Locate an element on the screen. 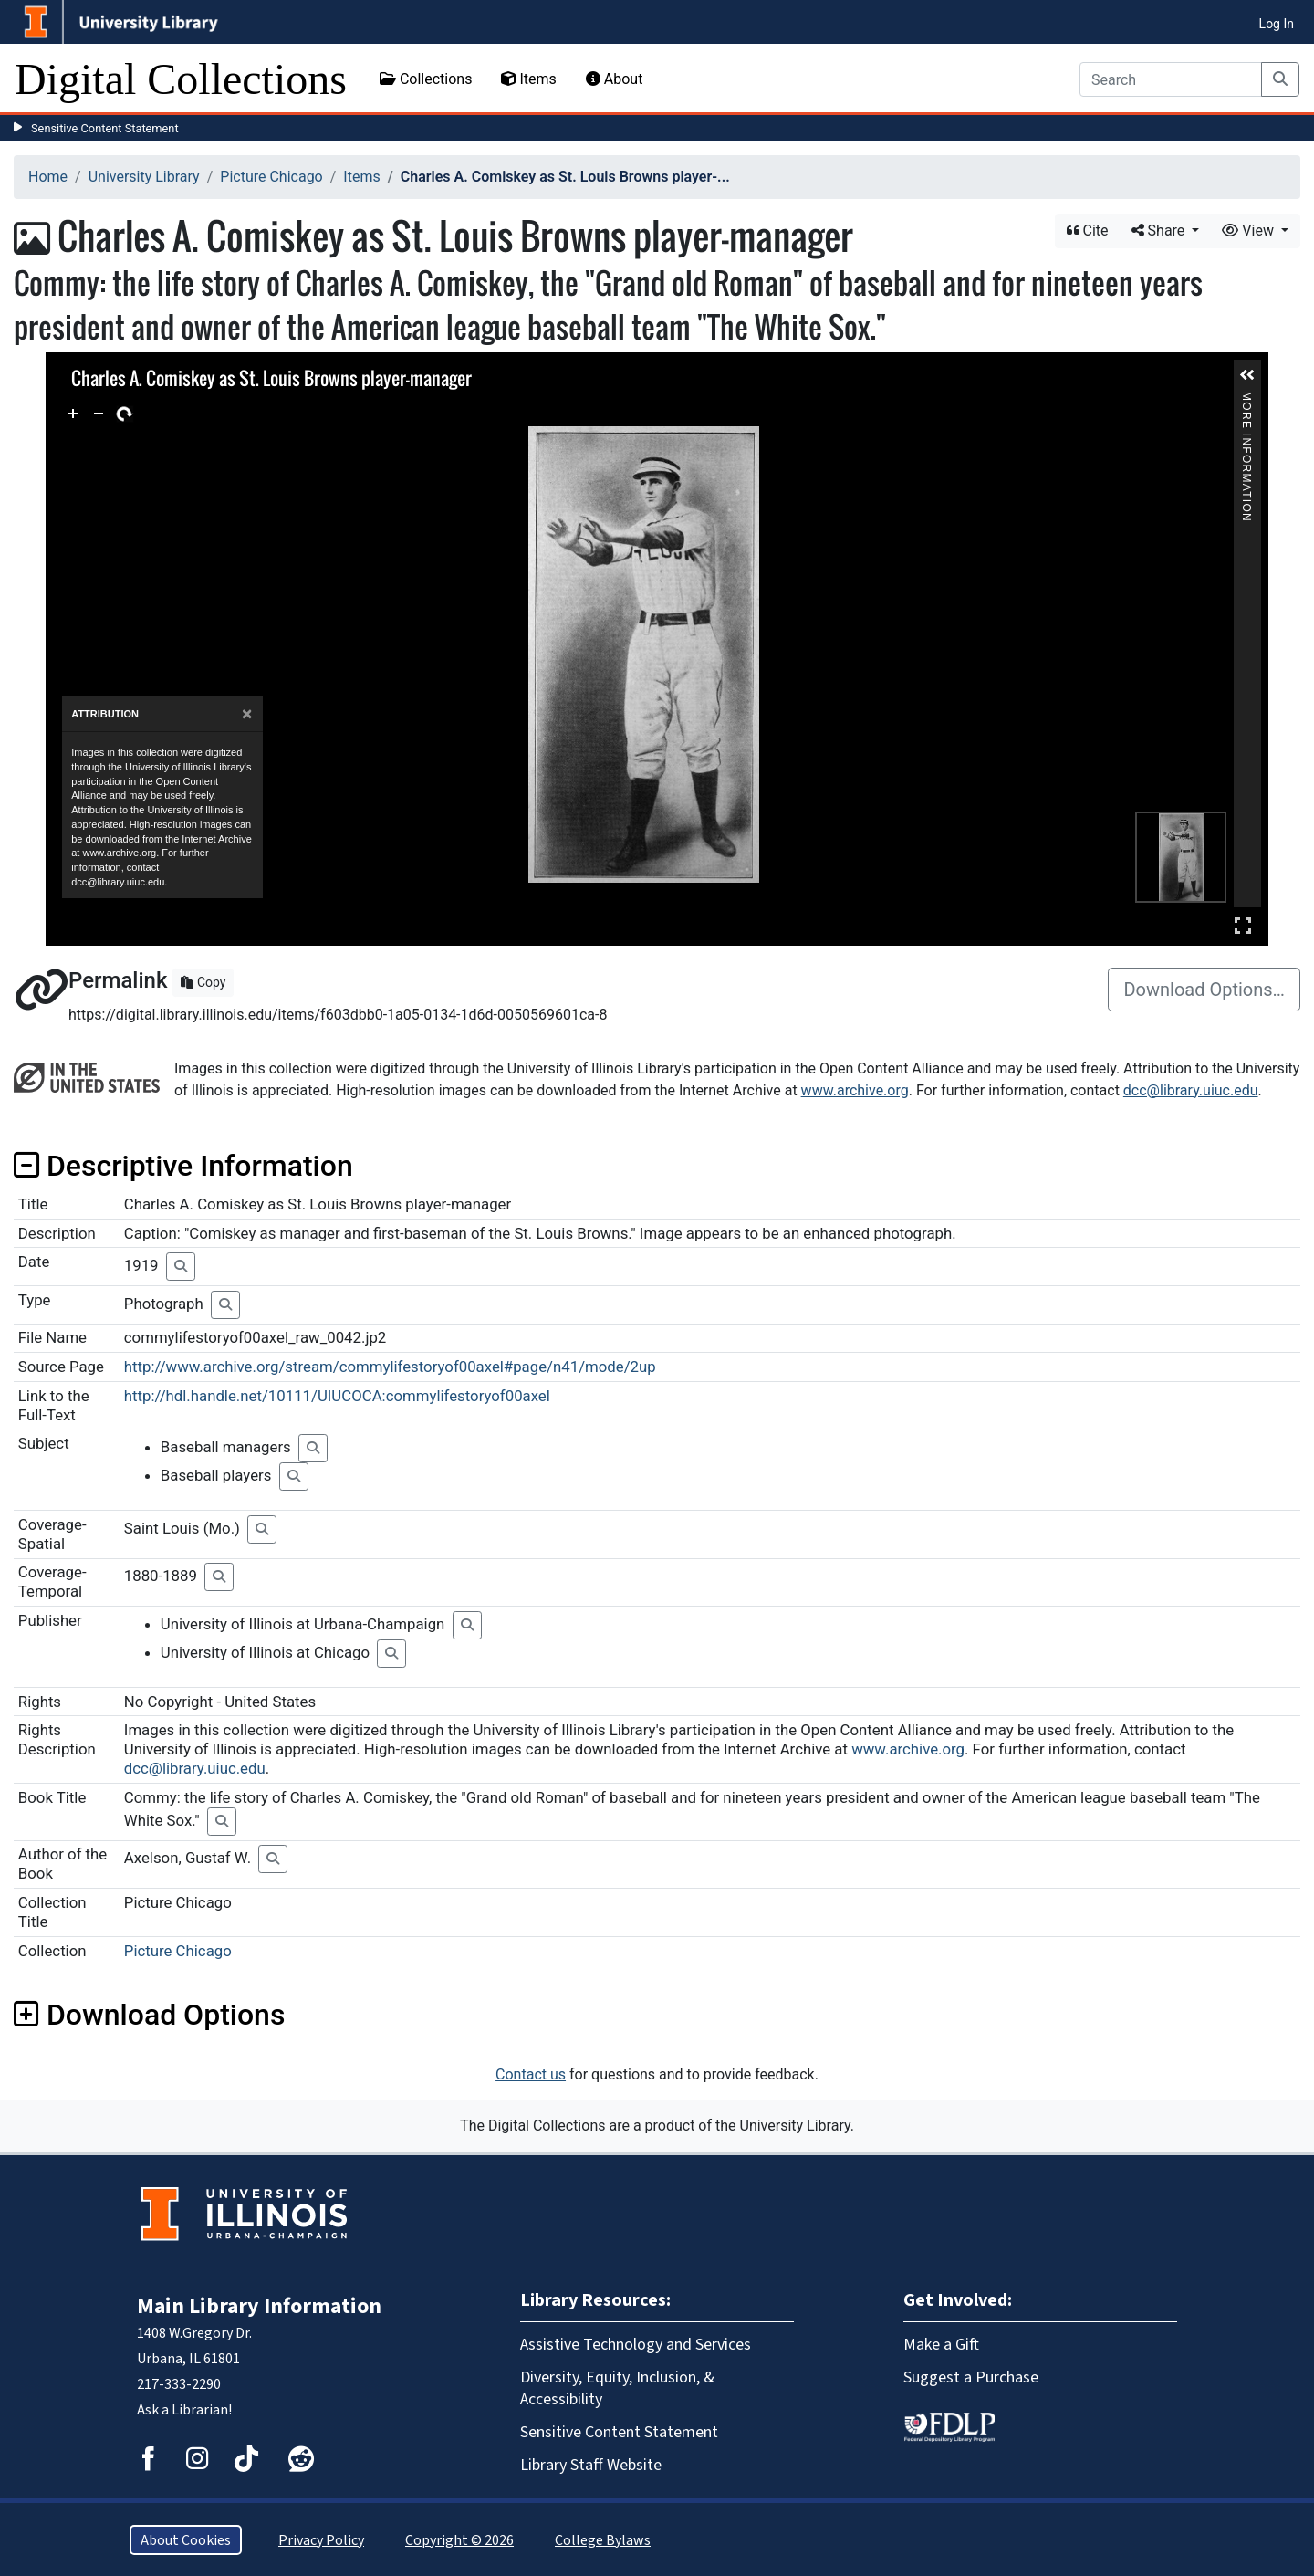  [Search] is located at coordinates (1170, 79).